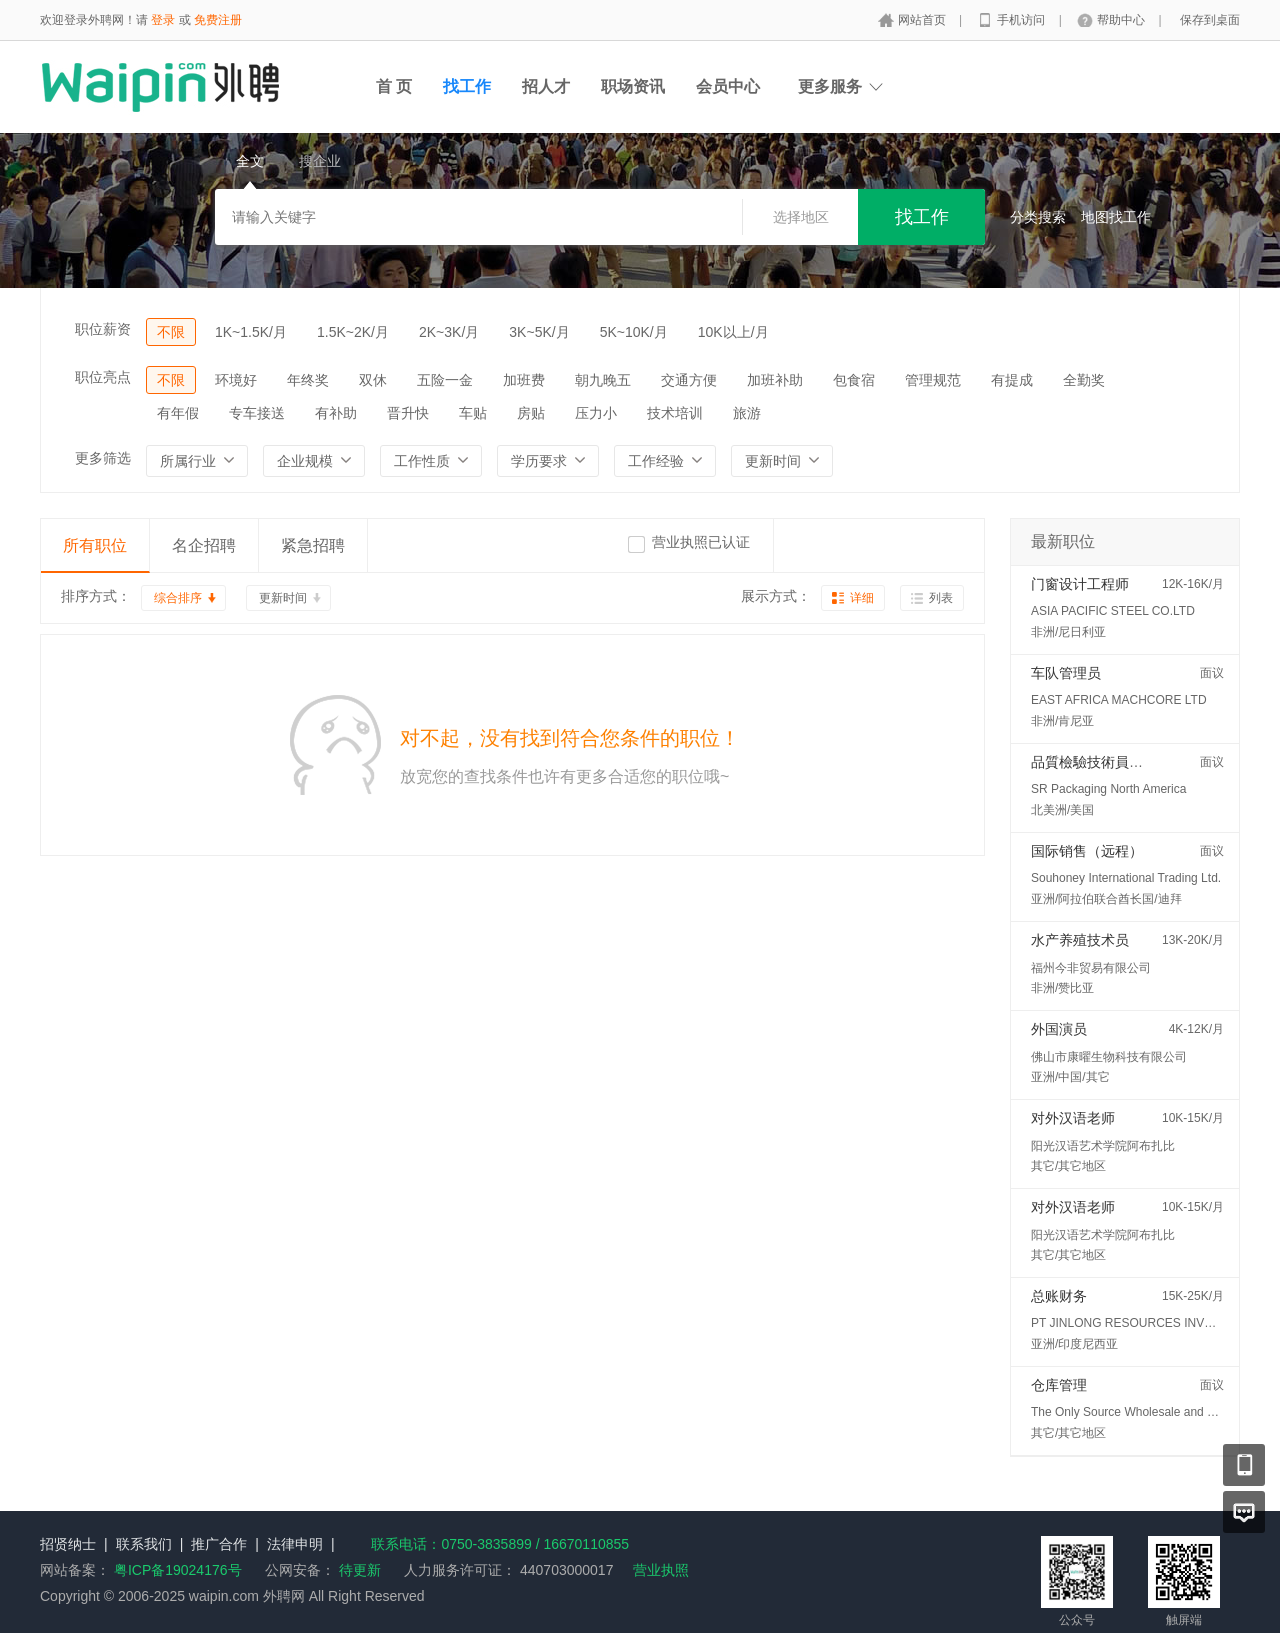 This screenshot has width=1280, height=1633. I want to click on 招贤纳士, so click(68, 1544).